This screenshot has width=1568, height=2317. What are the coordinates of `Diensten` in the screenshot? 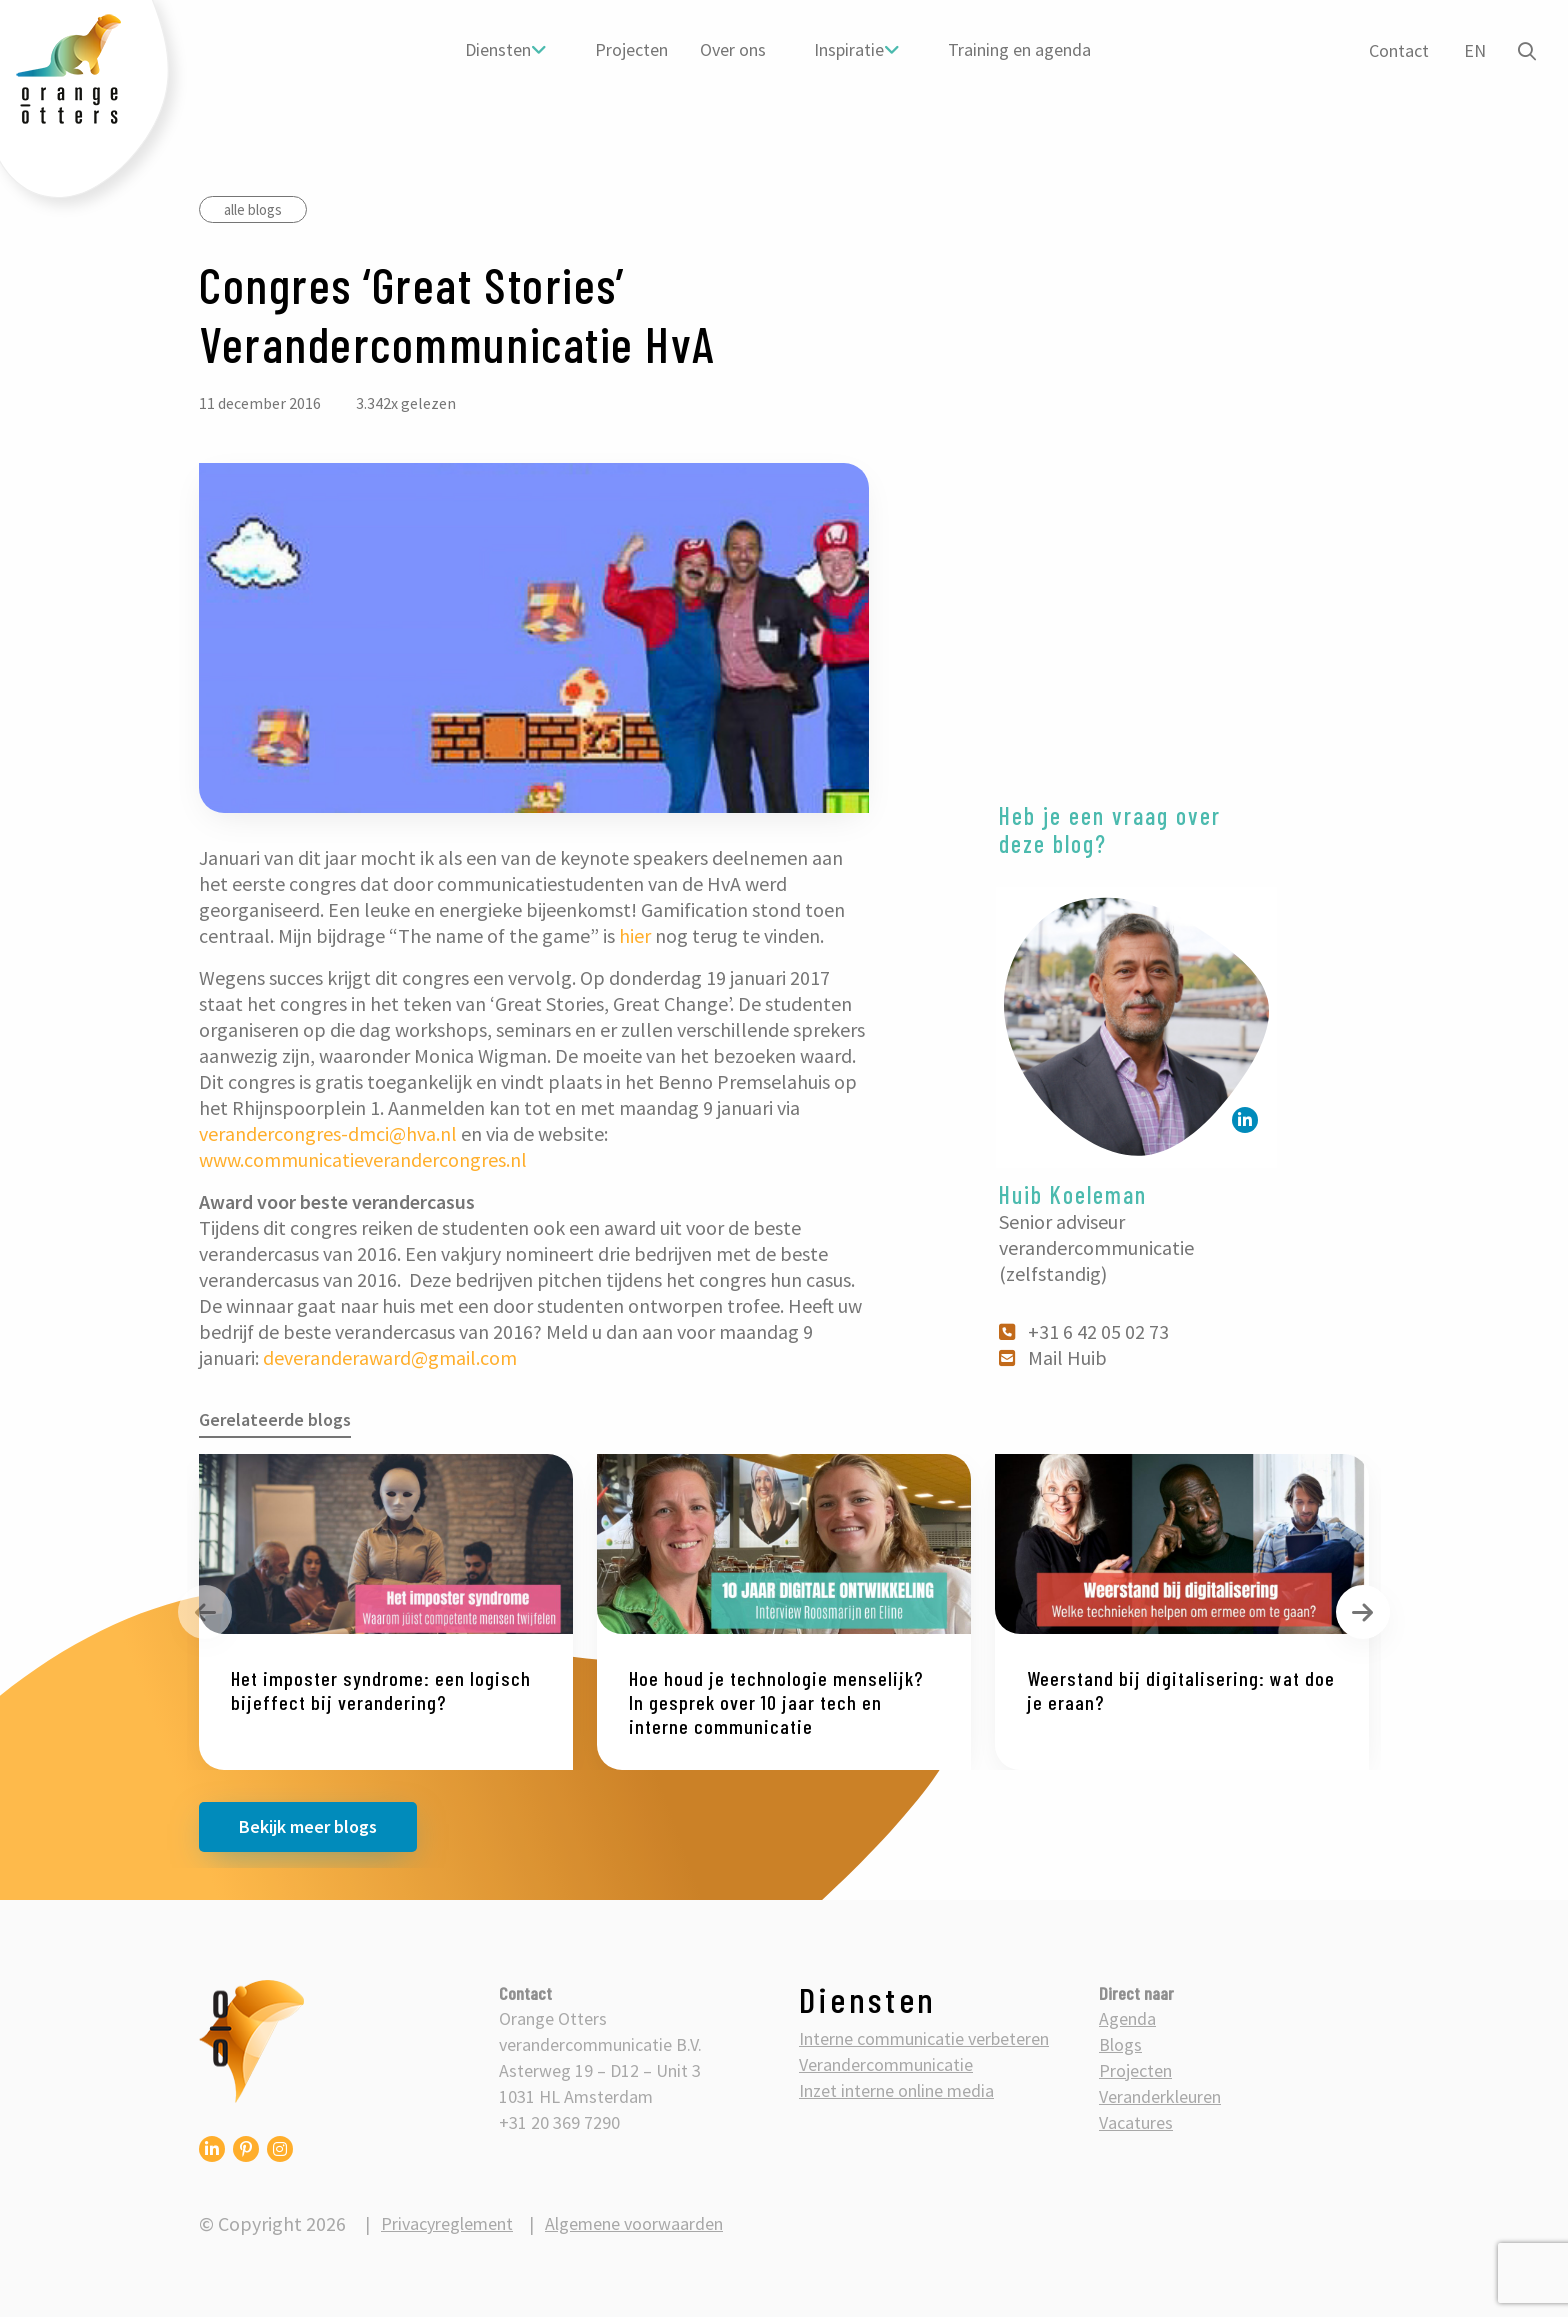 It's located at (497, 49).